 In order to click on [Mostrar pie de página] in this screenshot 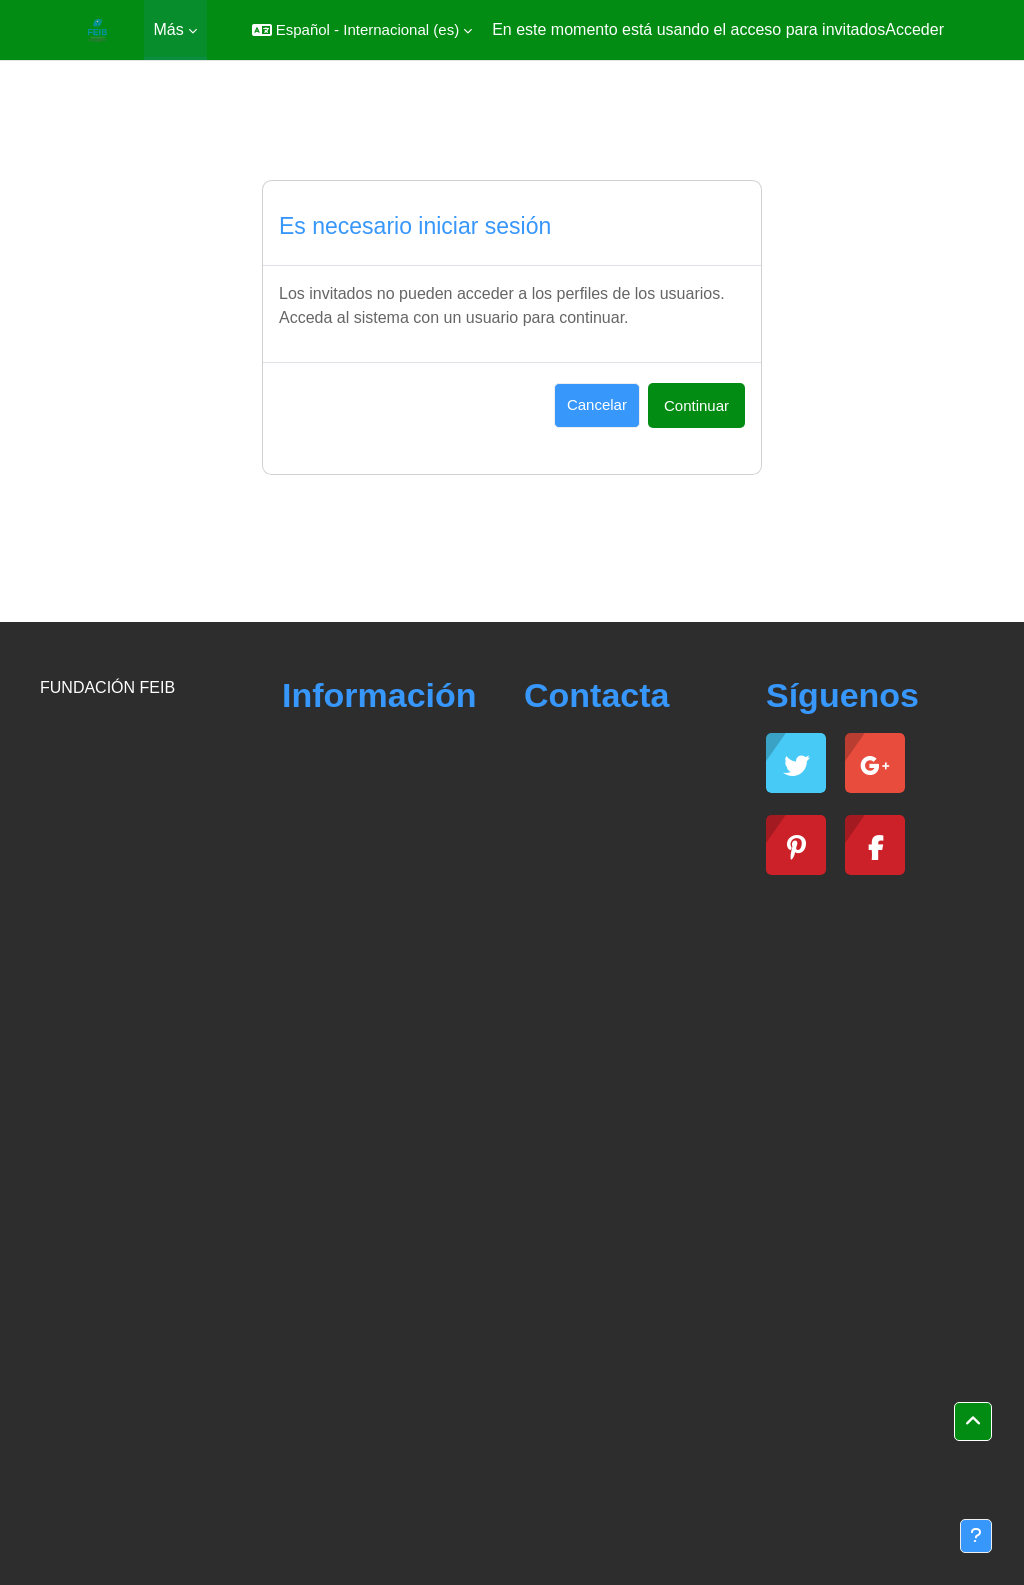, I will do `click(976, 1536)`.